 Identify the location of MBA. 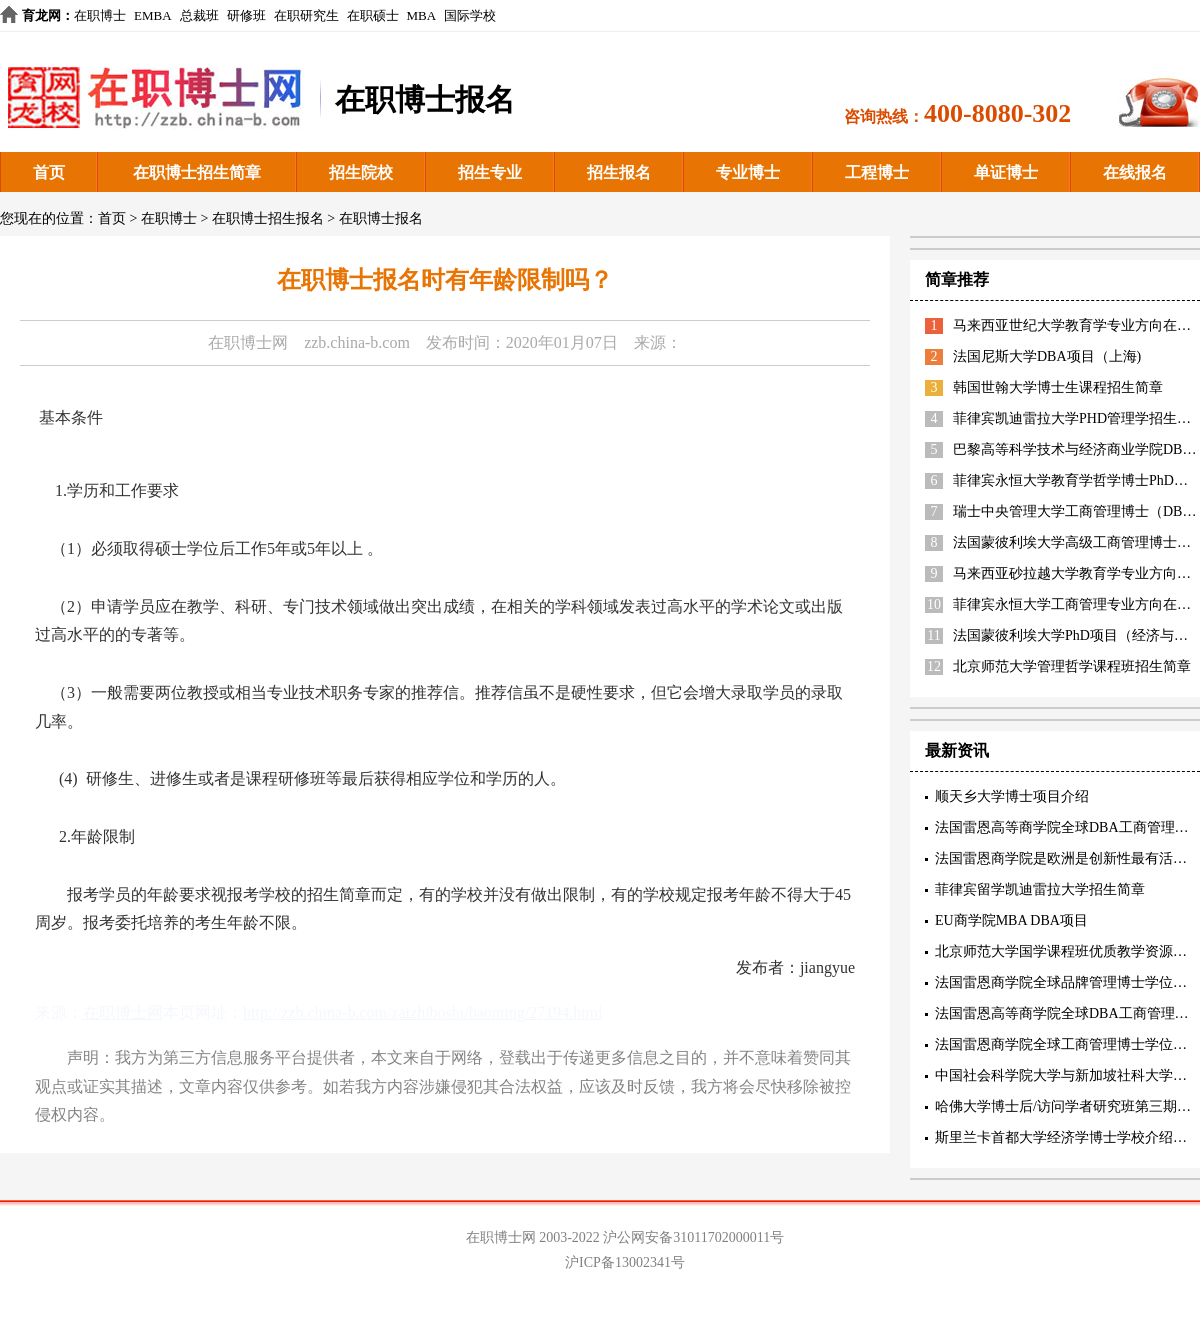
(422, 15).